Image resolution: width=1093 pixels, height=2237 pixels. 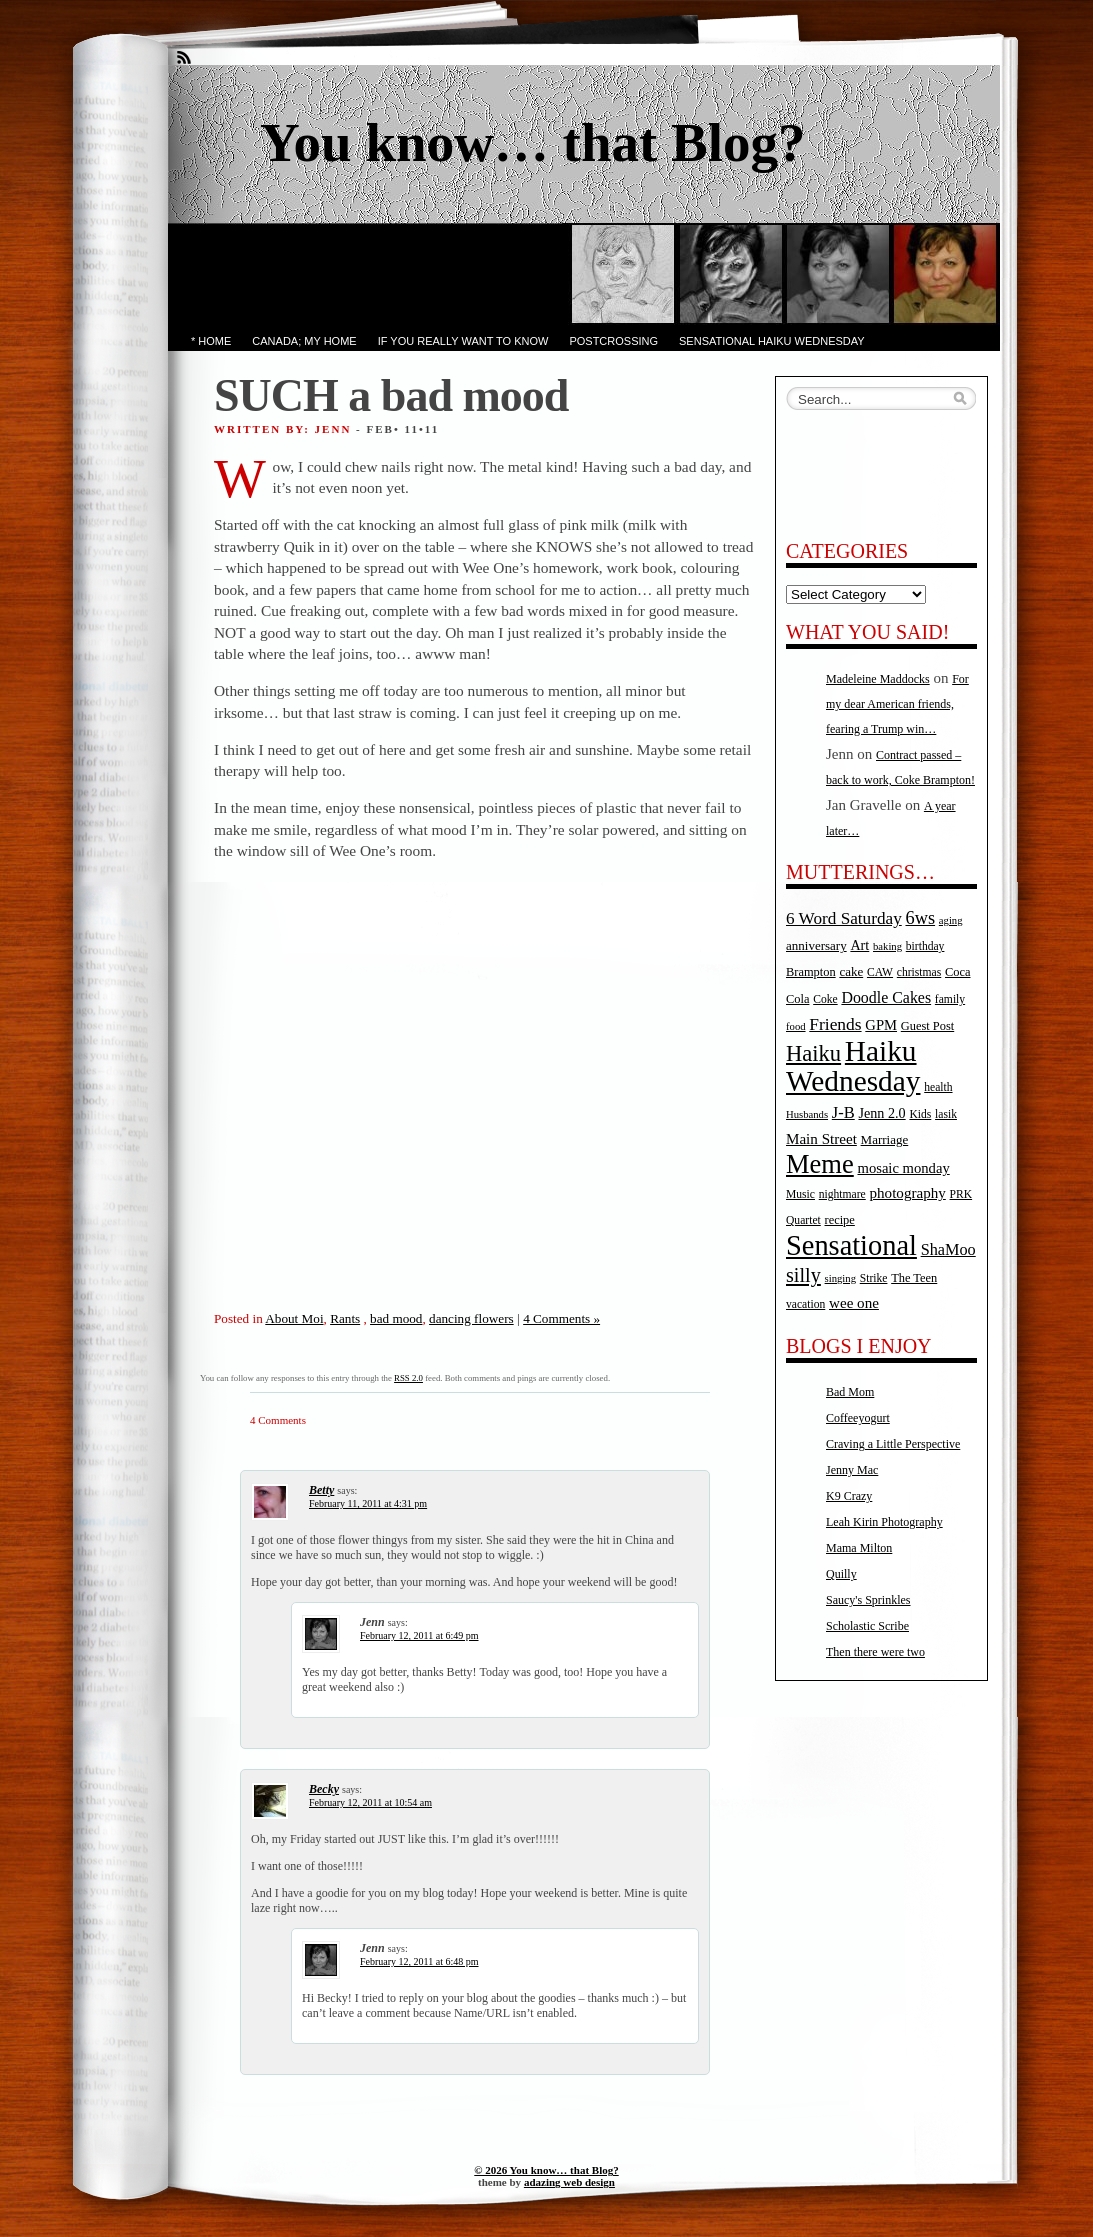 What do you see at coordinates (875, 1652) in the screenshot?
I see `Then there were two` at bounding box center [875, 1652].